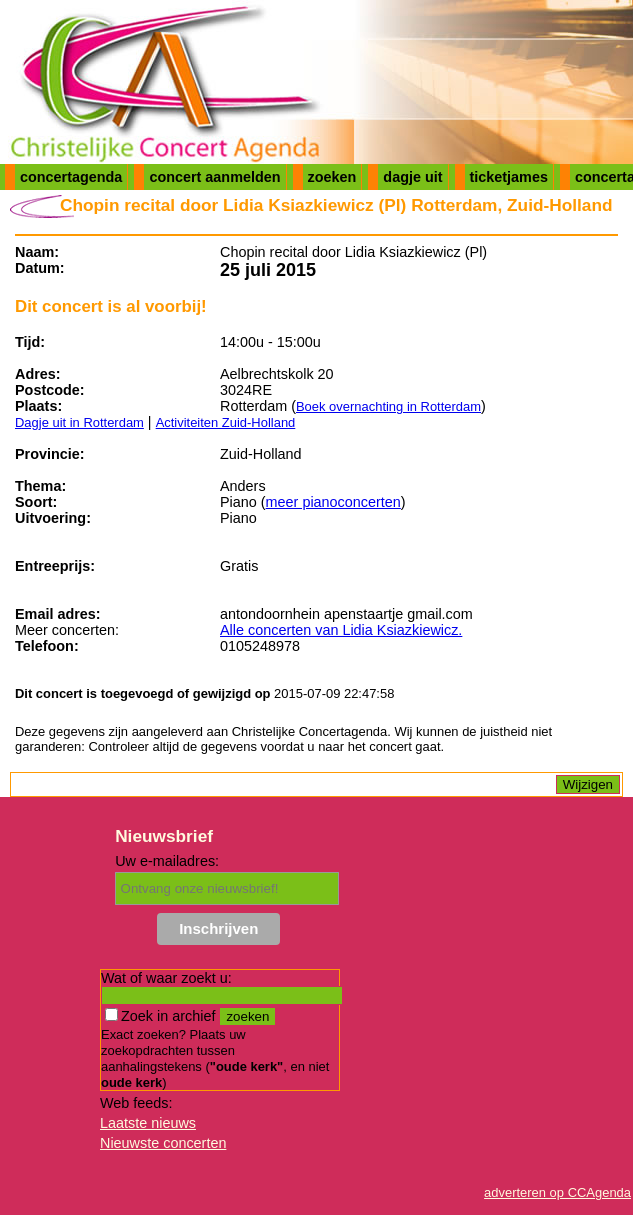 Image resolution: width=633 pixels, height=1220 pixels. Describe the element at coordinates (412, 177) in the screenshot. I see `dagje uit` at that location.